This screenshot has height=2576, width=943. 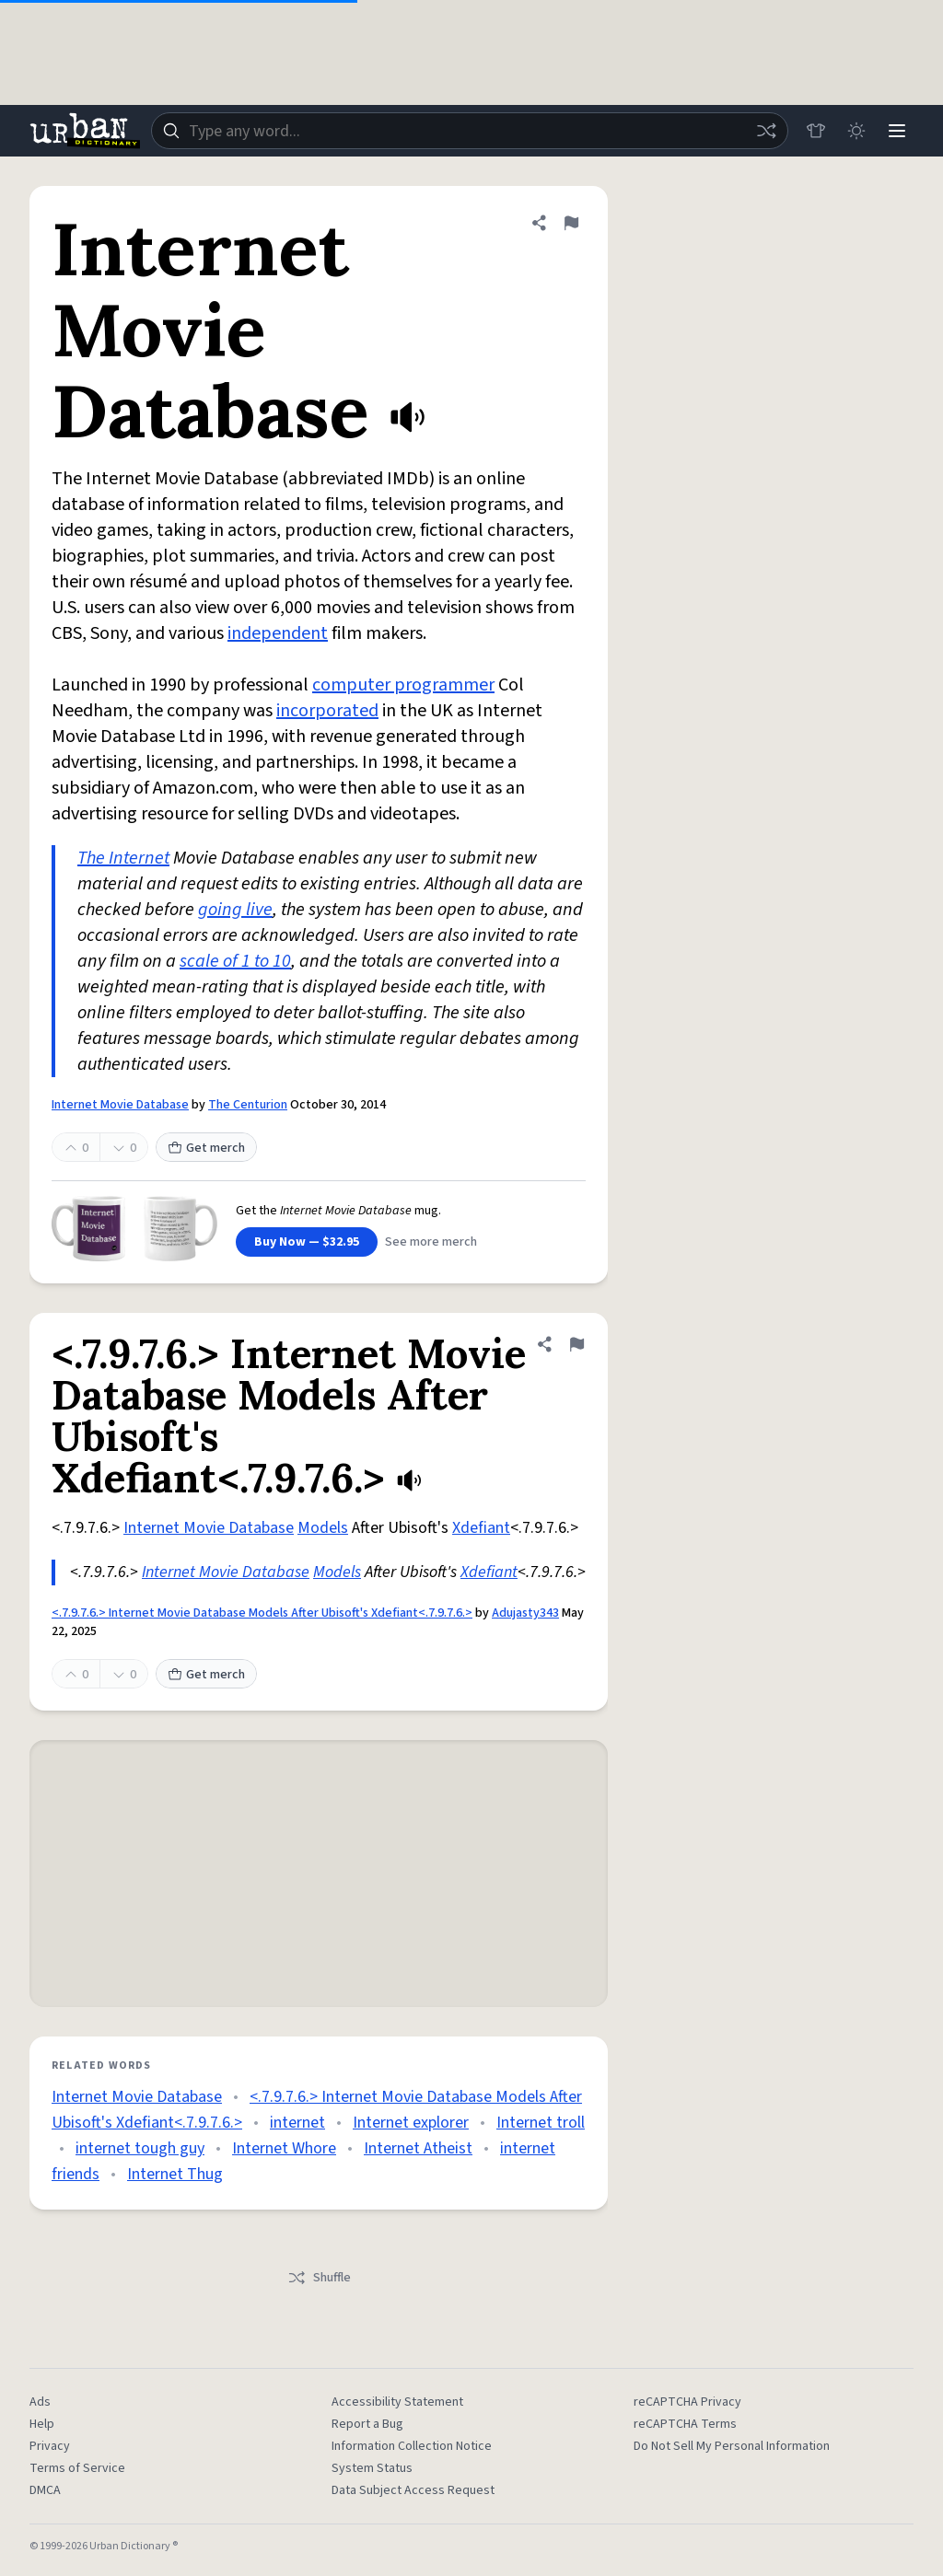 What do you see at coordinates (687, 2402) in the screenshot?
I see `reCAPTCHA Privacy` at bounding box center [687, 2402].